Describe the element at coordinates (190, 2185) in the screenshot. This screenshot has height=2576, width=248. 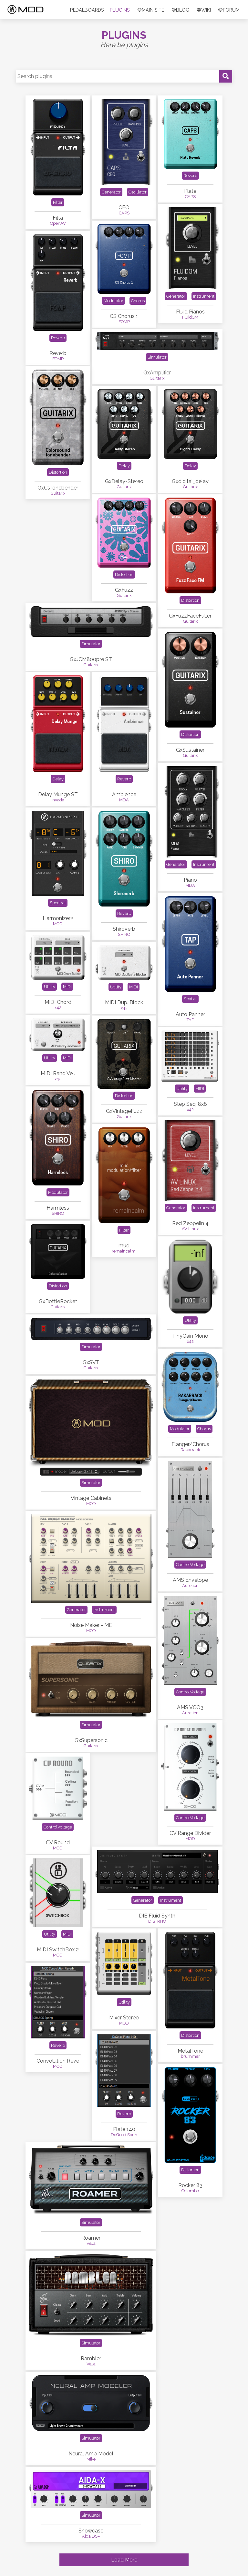
I see `Rocker 83` at that location.